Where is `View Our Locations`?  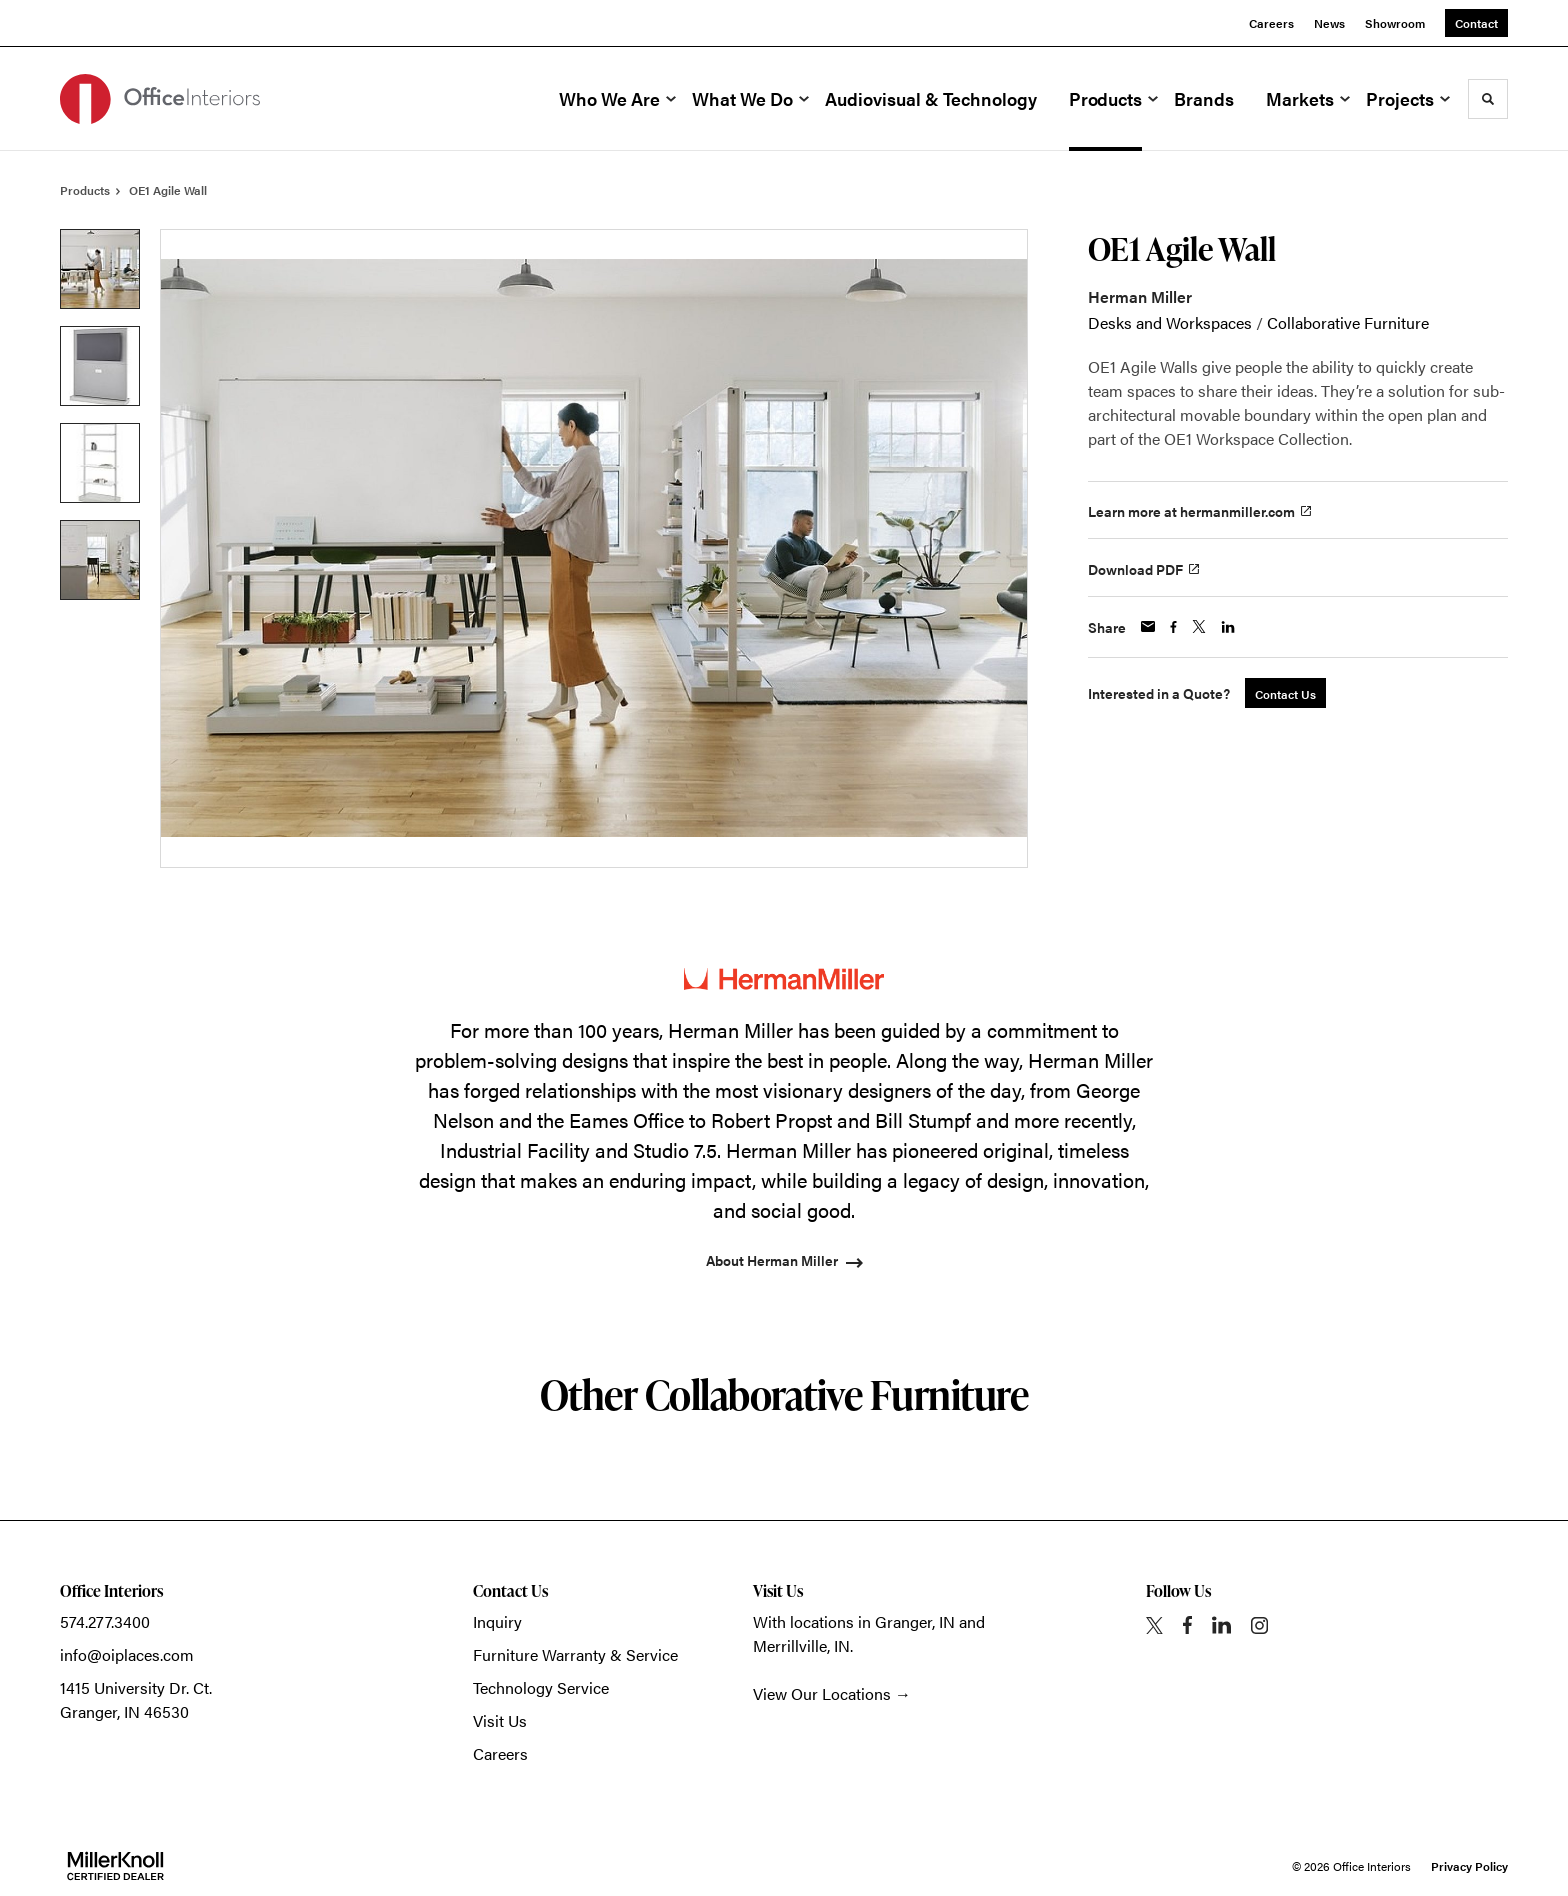 View Our Locations is located at coordinates (822, 1693).